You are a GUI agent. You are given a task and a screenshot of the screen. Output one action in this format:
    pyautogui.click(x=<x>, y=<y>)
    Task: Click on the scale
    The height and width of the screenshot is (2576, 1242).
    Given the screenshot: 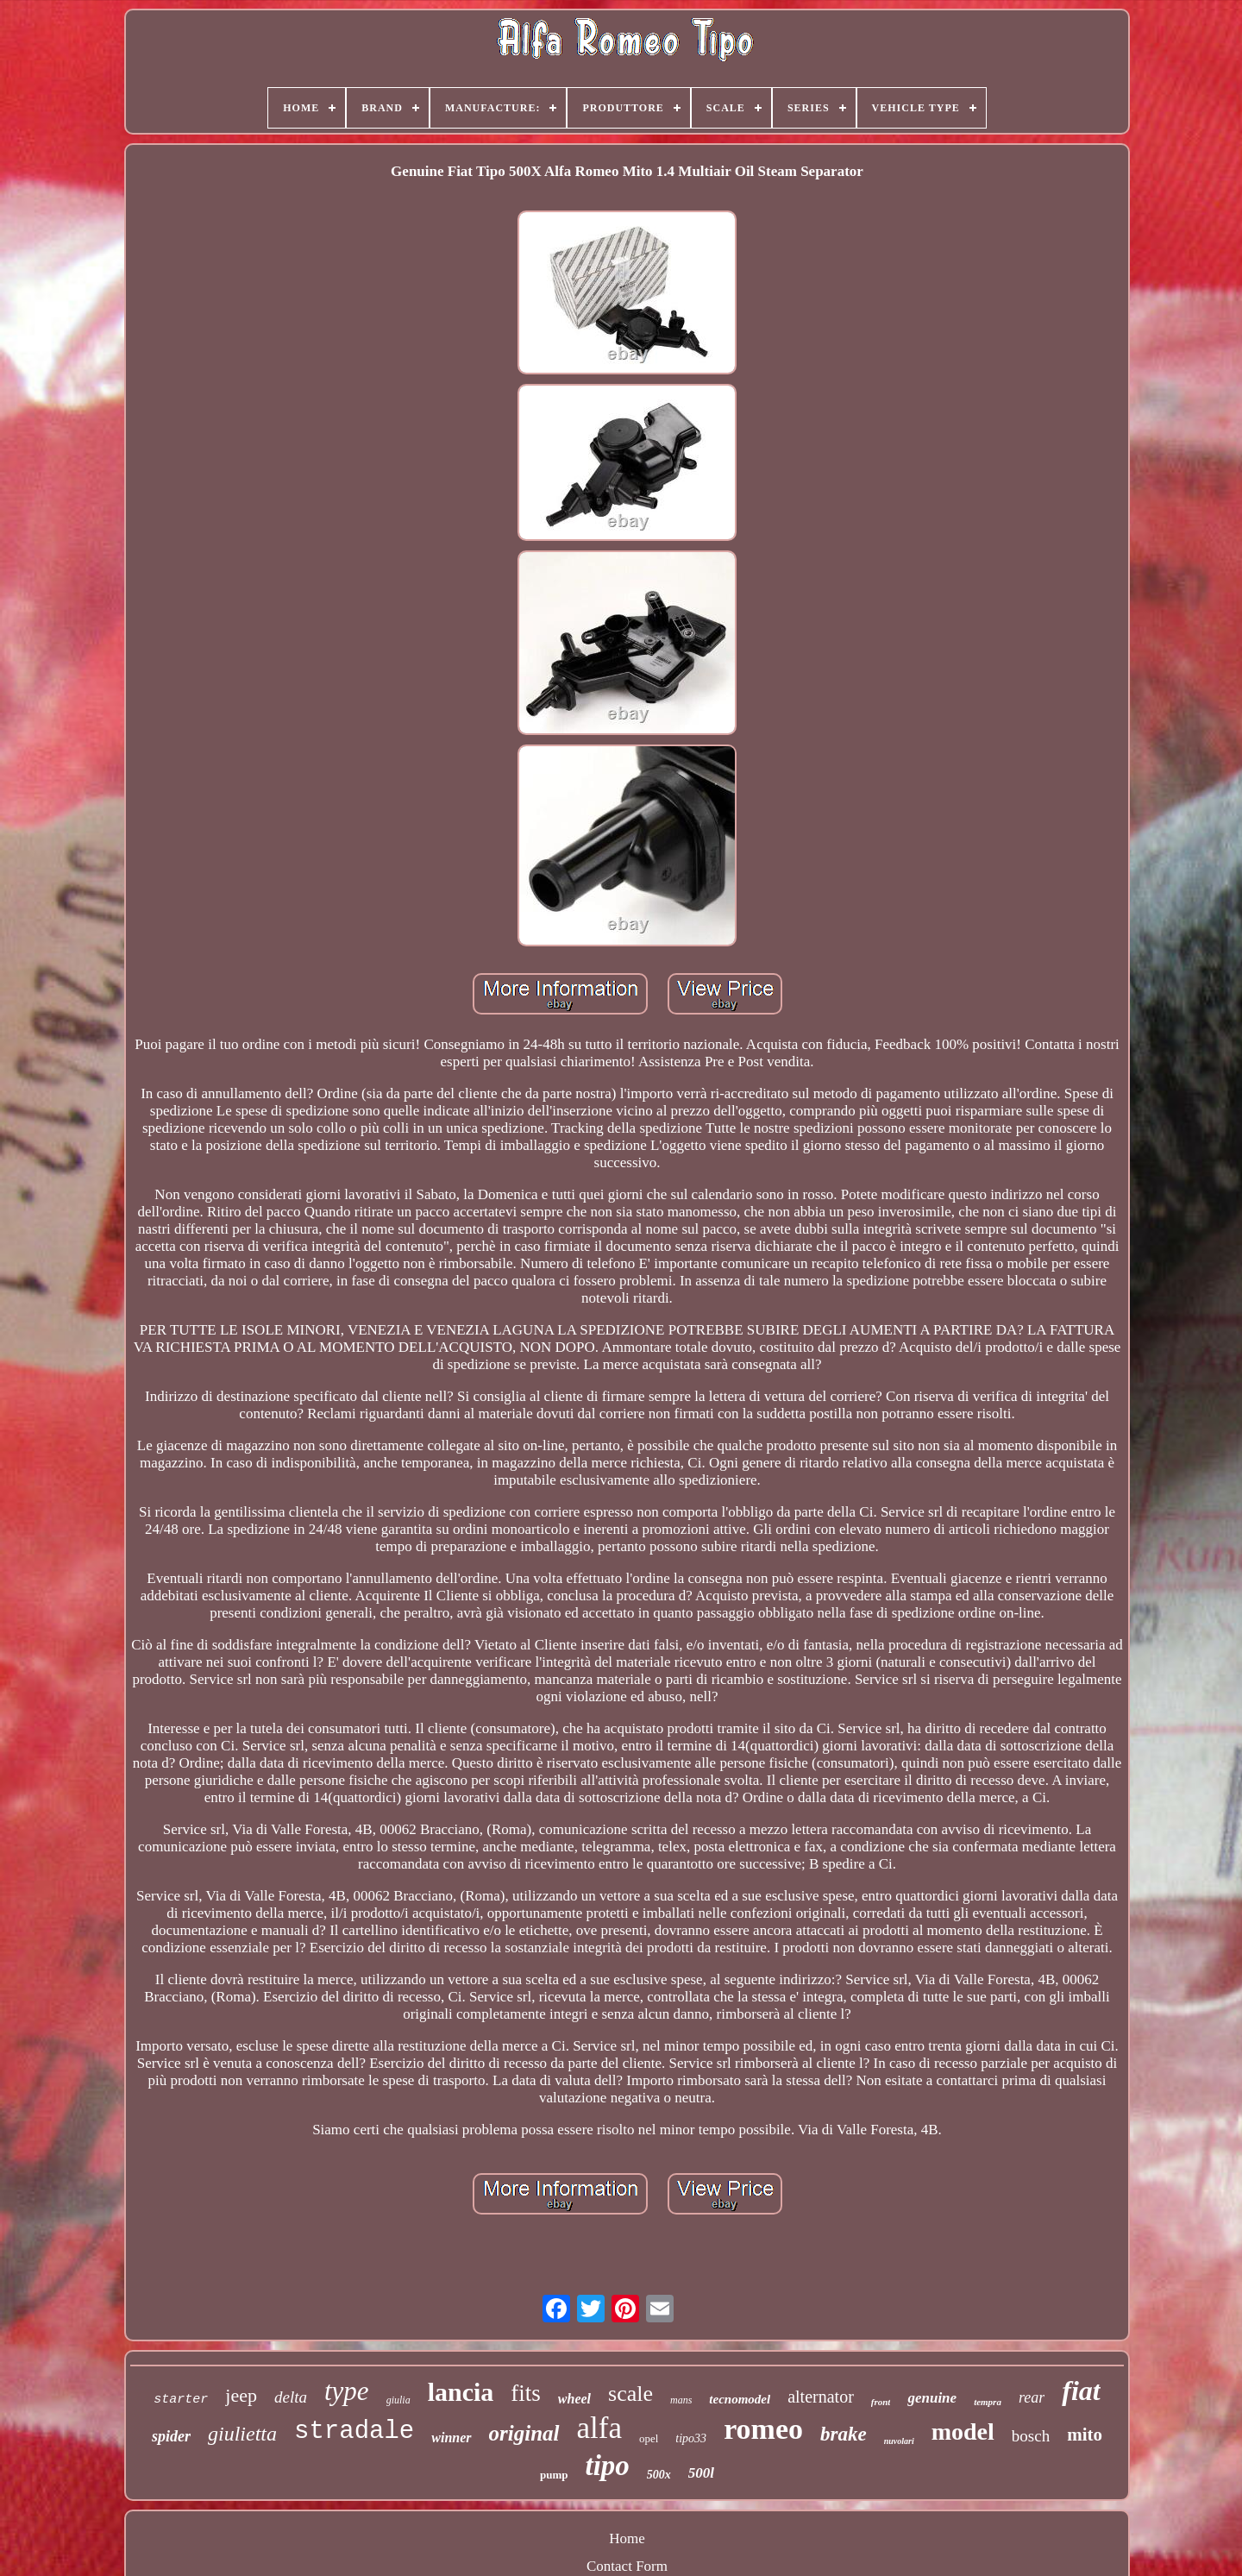 What is the action you would take?
    pyautogui.click(x=630, y=2393)
    